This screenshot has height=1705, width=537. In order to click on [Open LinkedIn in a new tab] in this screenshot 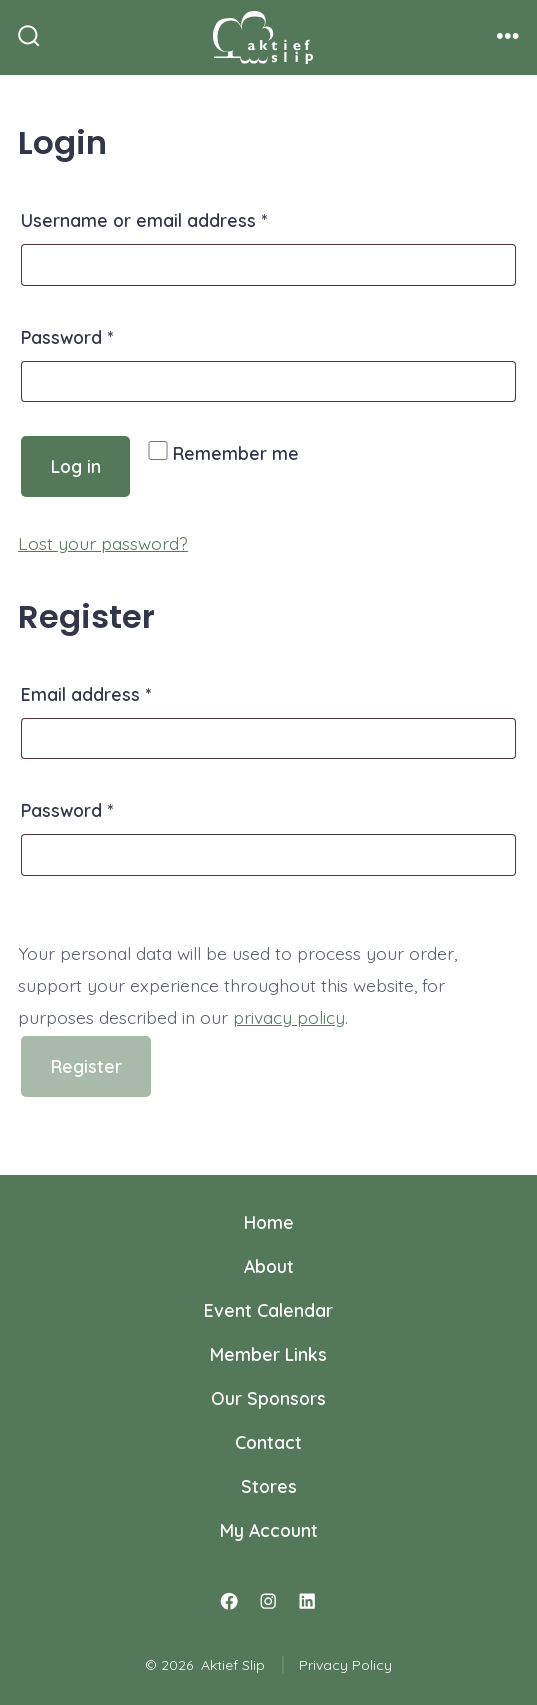, I will do `click(307, 1602)`.